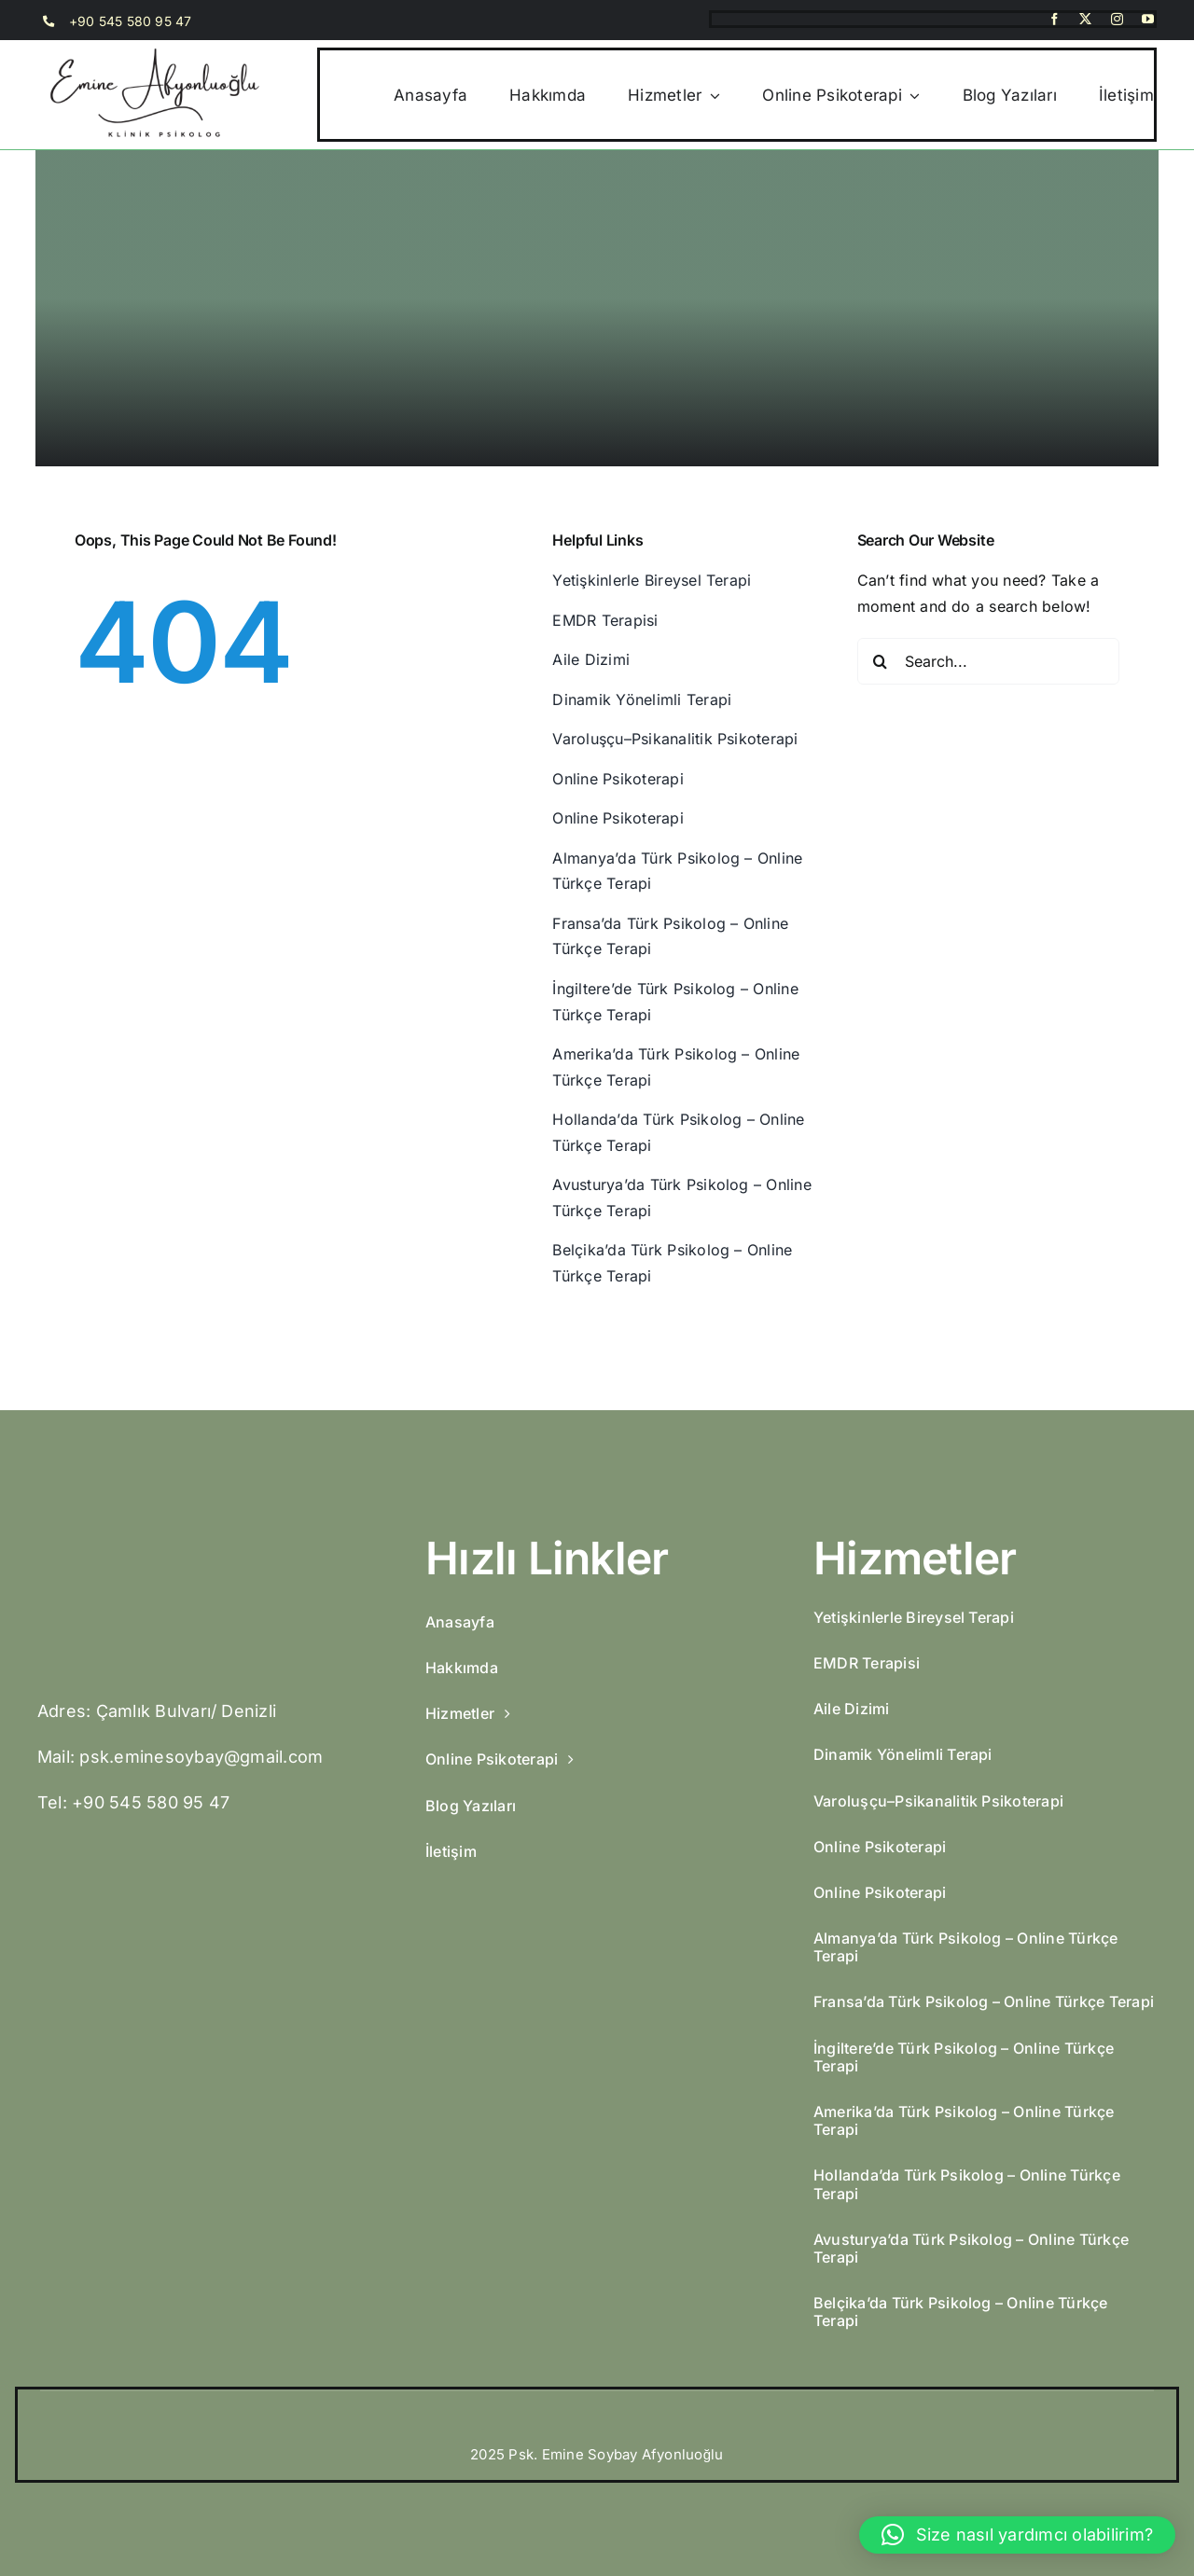 The height and width of the screenshot is (2576, 1194). Describe the element at coordinates (1017, 2535) in the screenshot. I see `[button]` at that location.